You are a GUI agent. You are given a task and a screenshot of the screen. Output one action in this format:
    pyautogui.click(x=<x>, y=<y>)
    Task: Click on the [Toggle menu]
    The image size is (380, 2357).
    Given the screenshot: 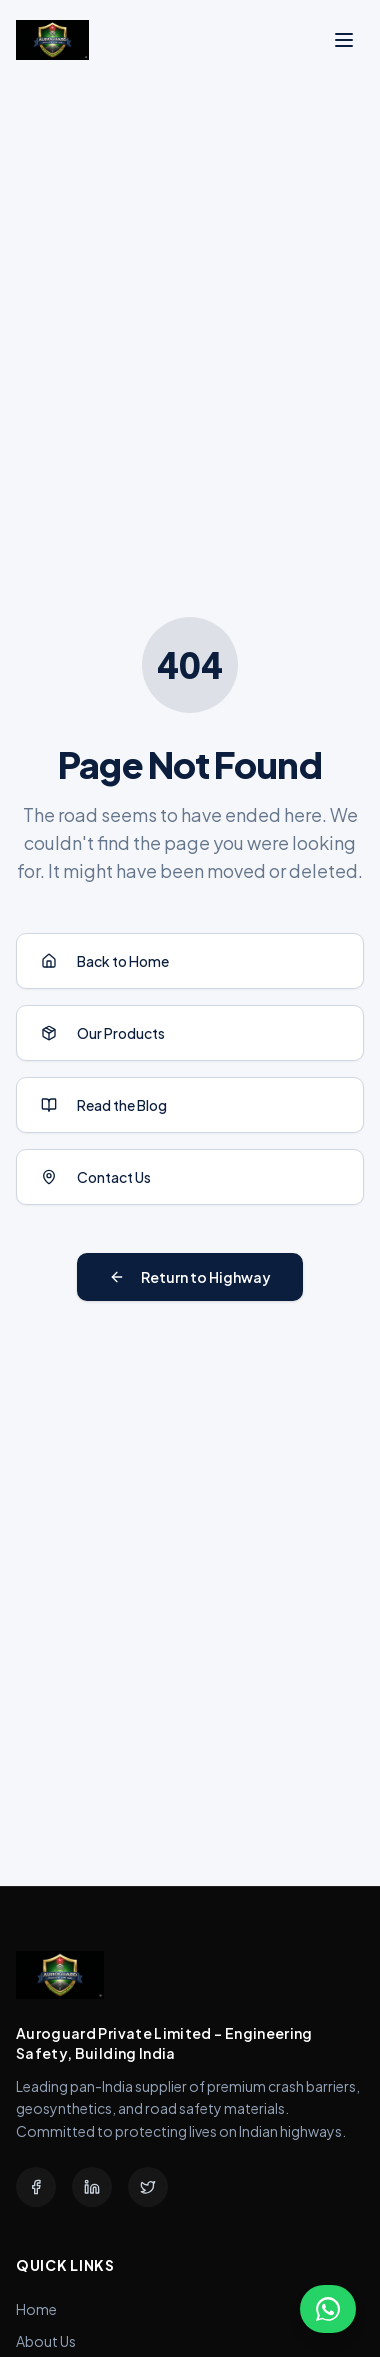 What is the action you would take?
    pyautogui.click(x=344, y=40)
    